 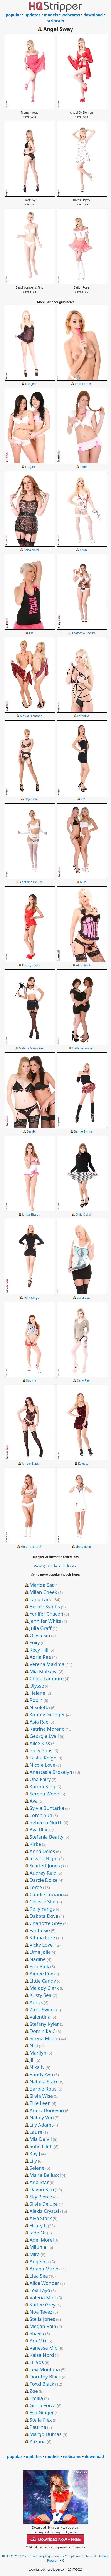 What do you see at coordinates (83, 882) in the screenshot?
I see `Misa` at bounding box center [83, 882].